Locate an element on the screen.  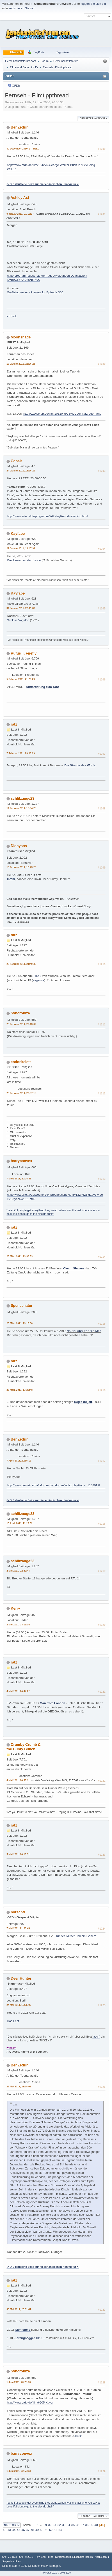
30 is located at coordinates (50, 2525).